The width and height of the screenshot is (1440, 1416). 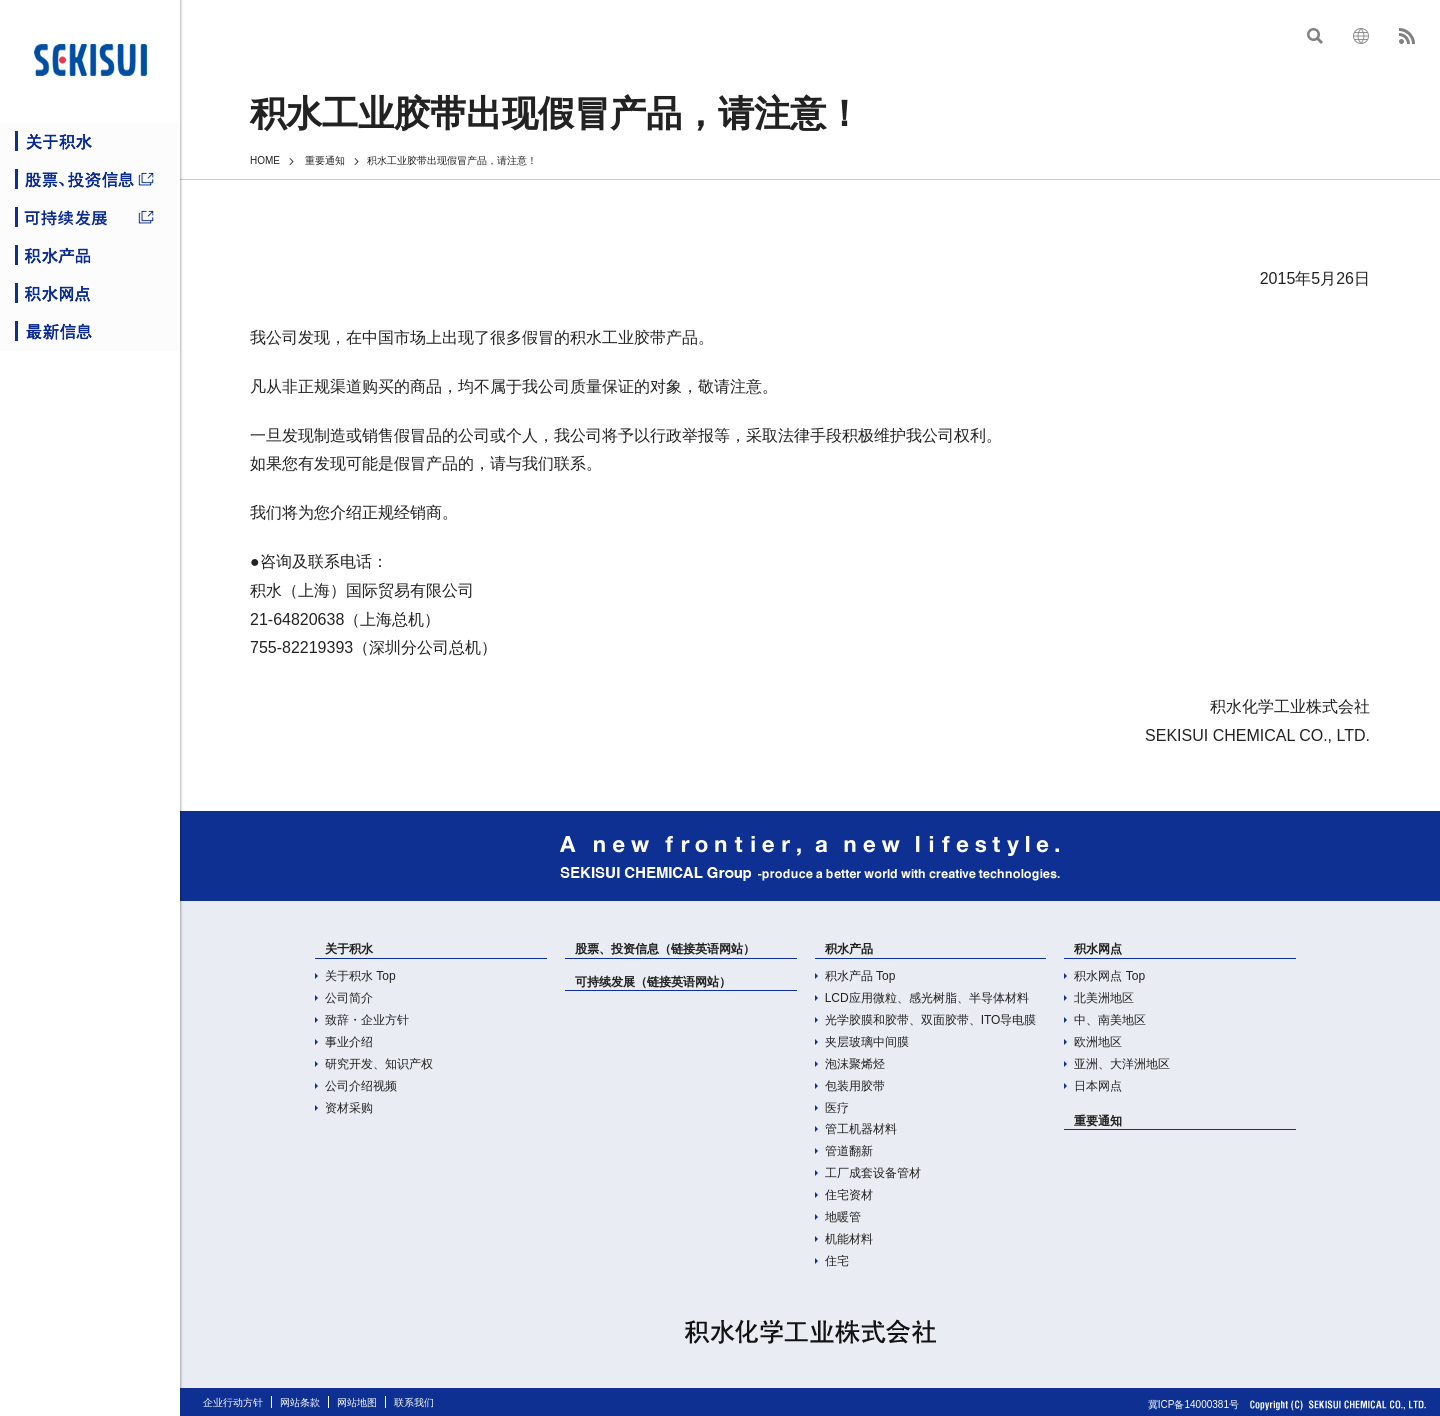 What do you see at coordinates (90, 142) in the screenshot?
I see `关于积水` at bounding box center [90, 142].